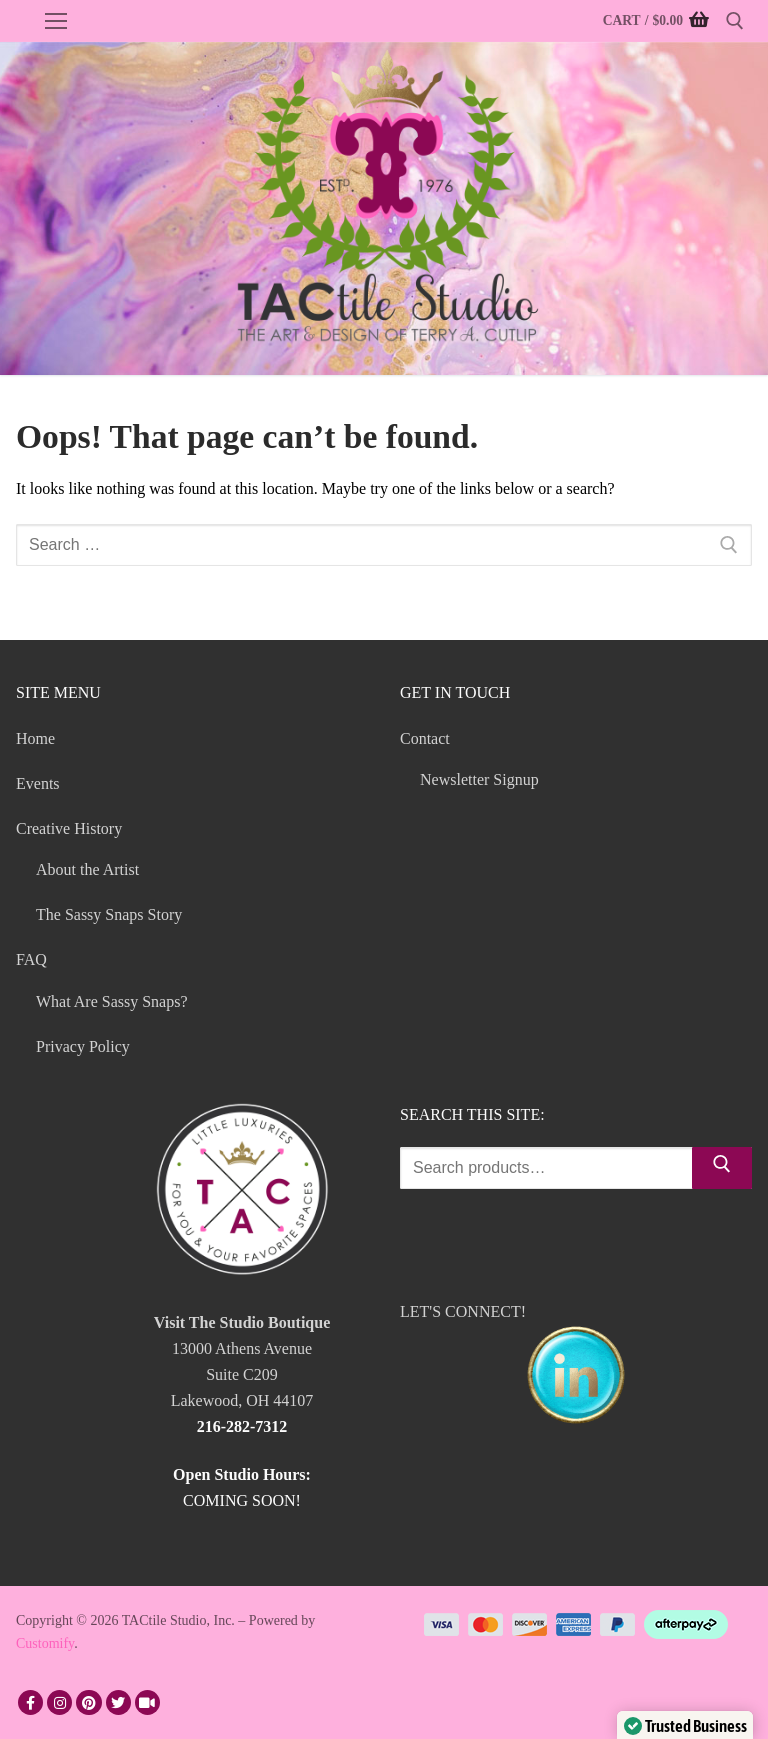 This screenshot has width=768, height=1739. I want to click on What Are Sassy Snaps?, so click(112, 1001).